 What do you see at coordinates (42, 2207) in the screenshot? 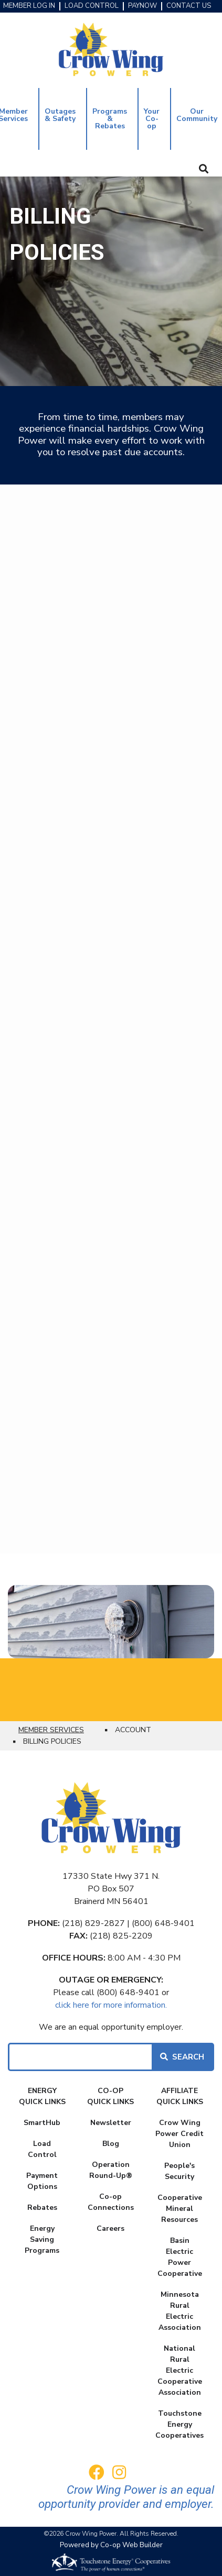
I see `Rebates` at bounding box center [42, 2207].